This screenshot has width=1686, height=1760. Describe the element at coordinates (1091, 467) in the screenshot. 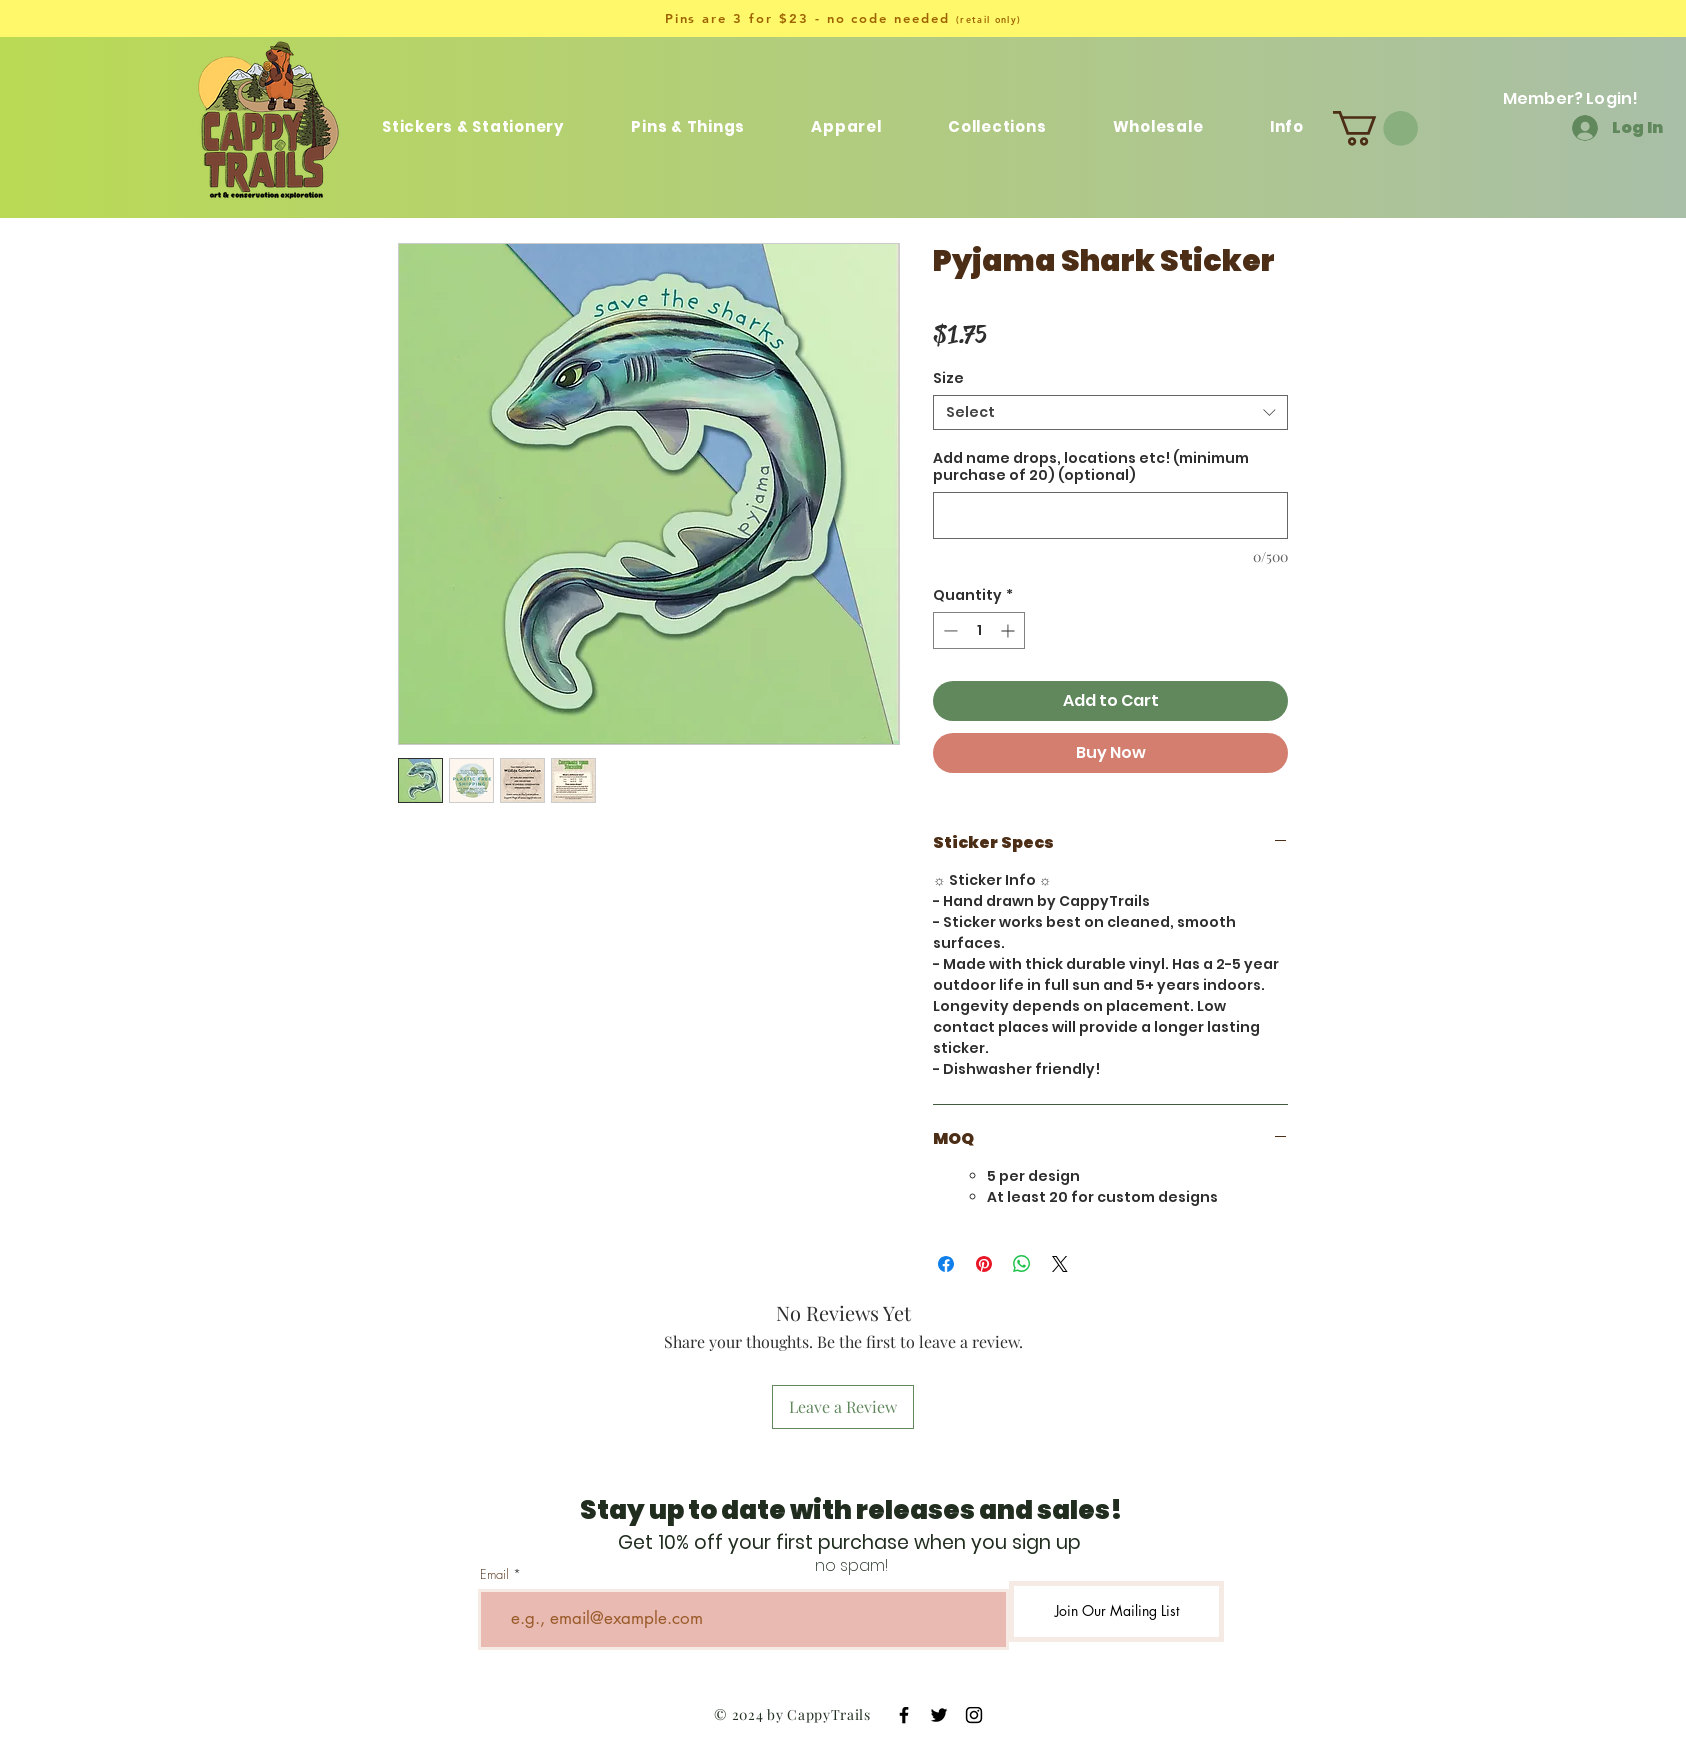

I see `Add name drops, locations etc! (minimum purchase of 20) (optional)` at that location.